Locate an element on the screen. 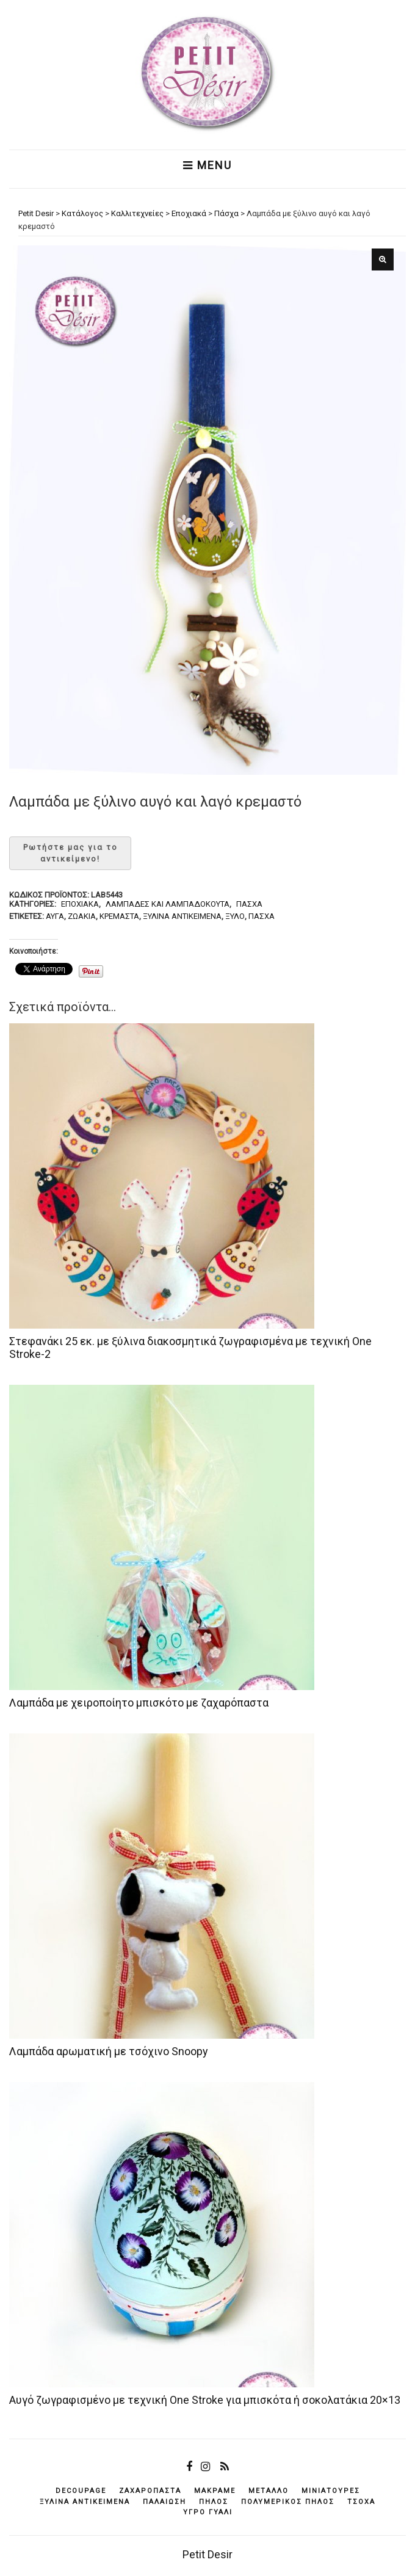 The image size is (415, 2576). decoupage is located at coordinates (81, 2491).